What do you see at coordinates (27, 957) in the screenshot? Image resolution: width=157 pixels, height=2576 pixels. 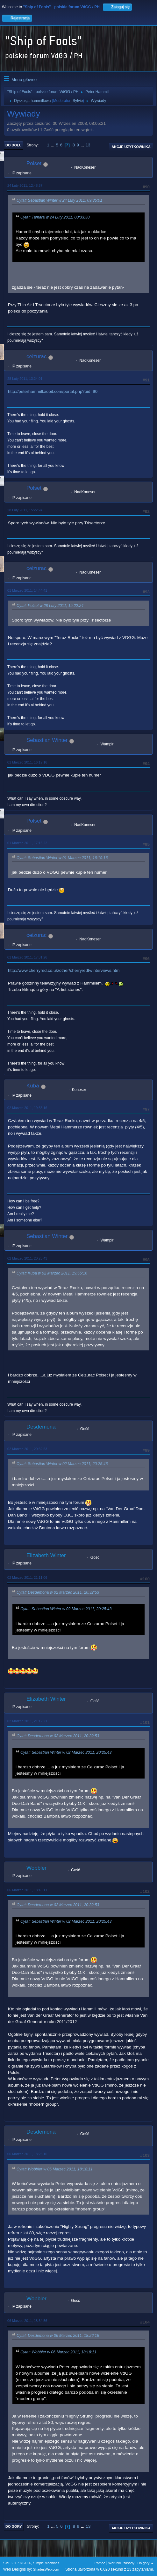 I see `01 Marzec 2011, 17:31:26` at bounding box center [27, 957].